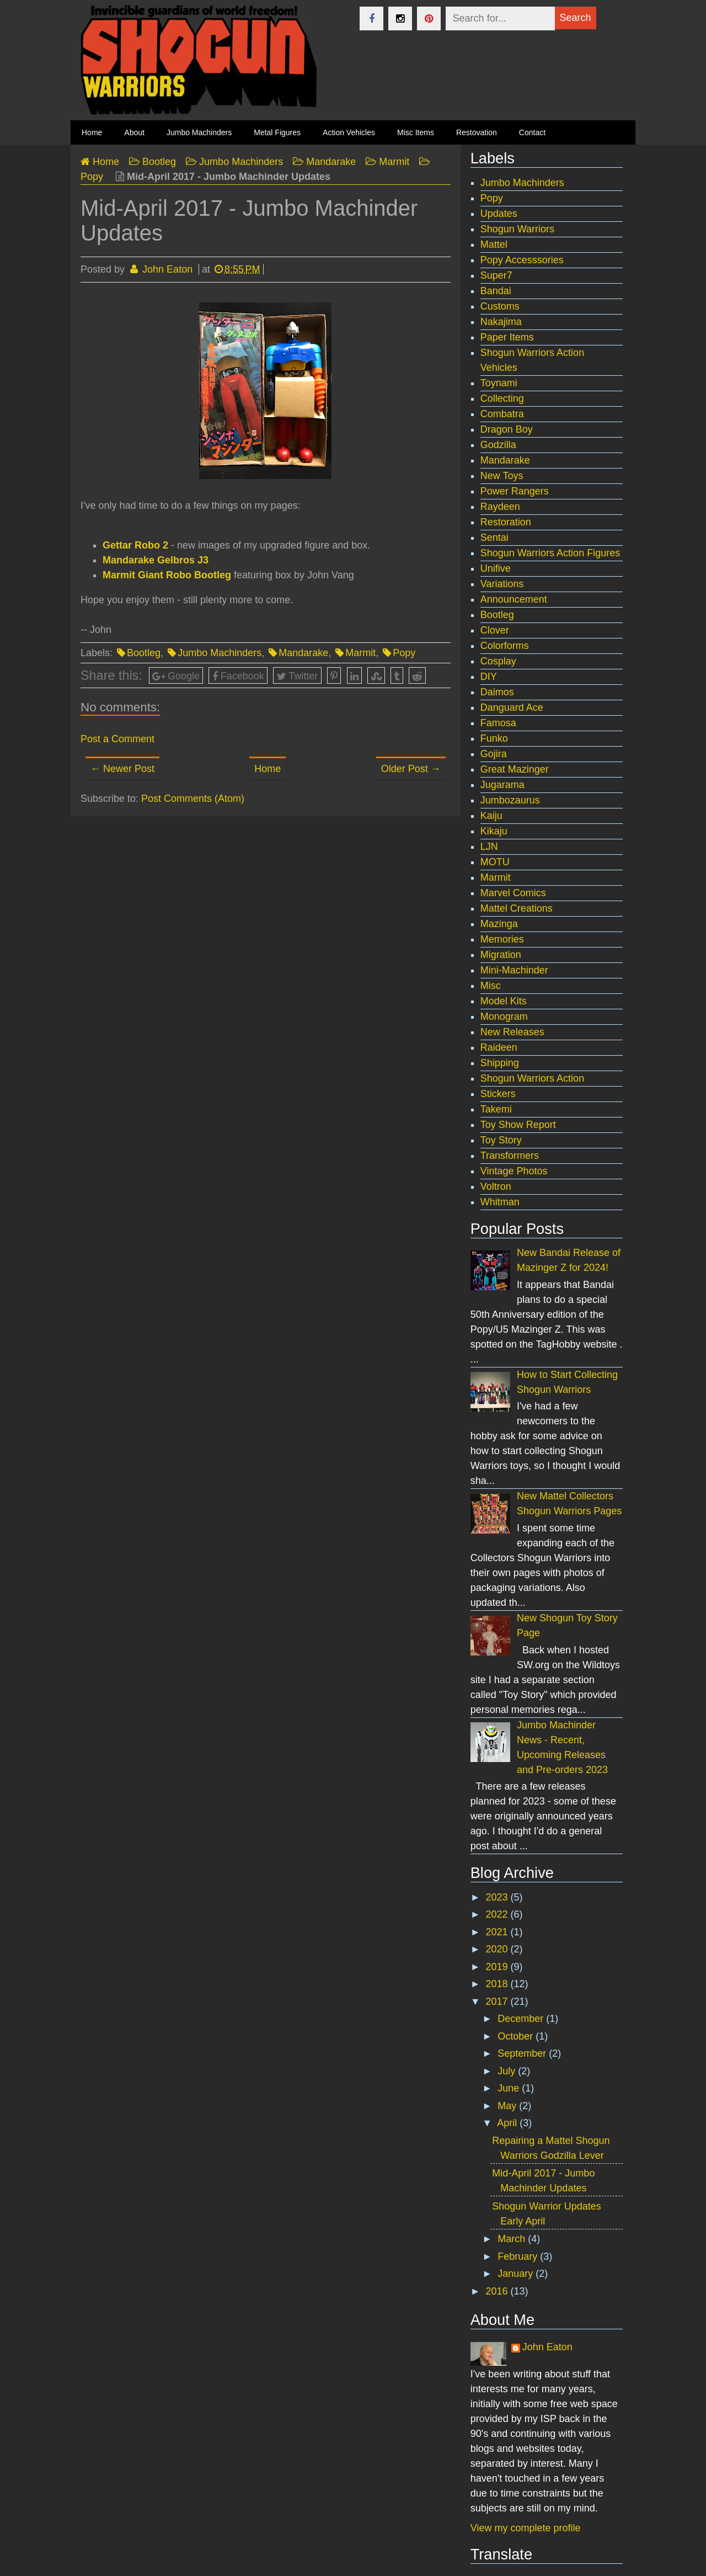 This screenshot has width=706, height=2576. Describe the element at coordinates (522, 259) in the screenshot. I see `Popy Accesssories` at that location.